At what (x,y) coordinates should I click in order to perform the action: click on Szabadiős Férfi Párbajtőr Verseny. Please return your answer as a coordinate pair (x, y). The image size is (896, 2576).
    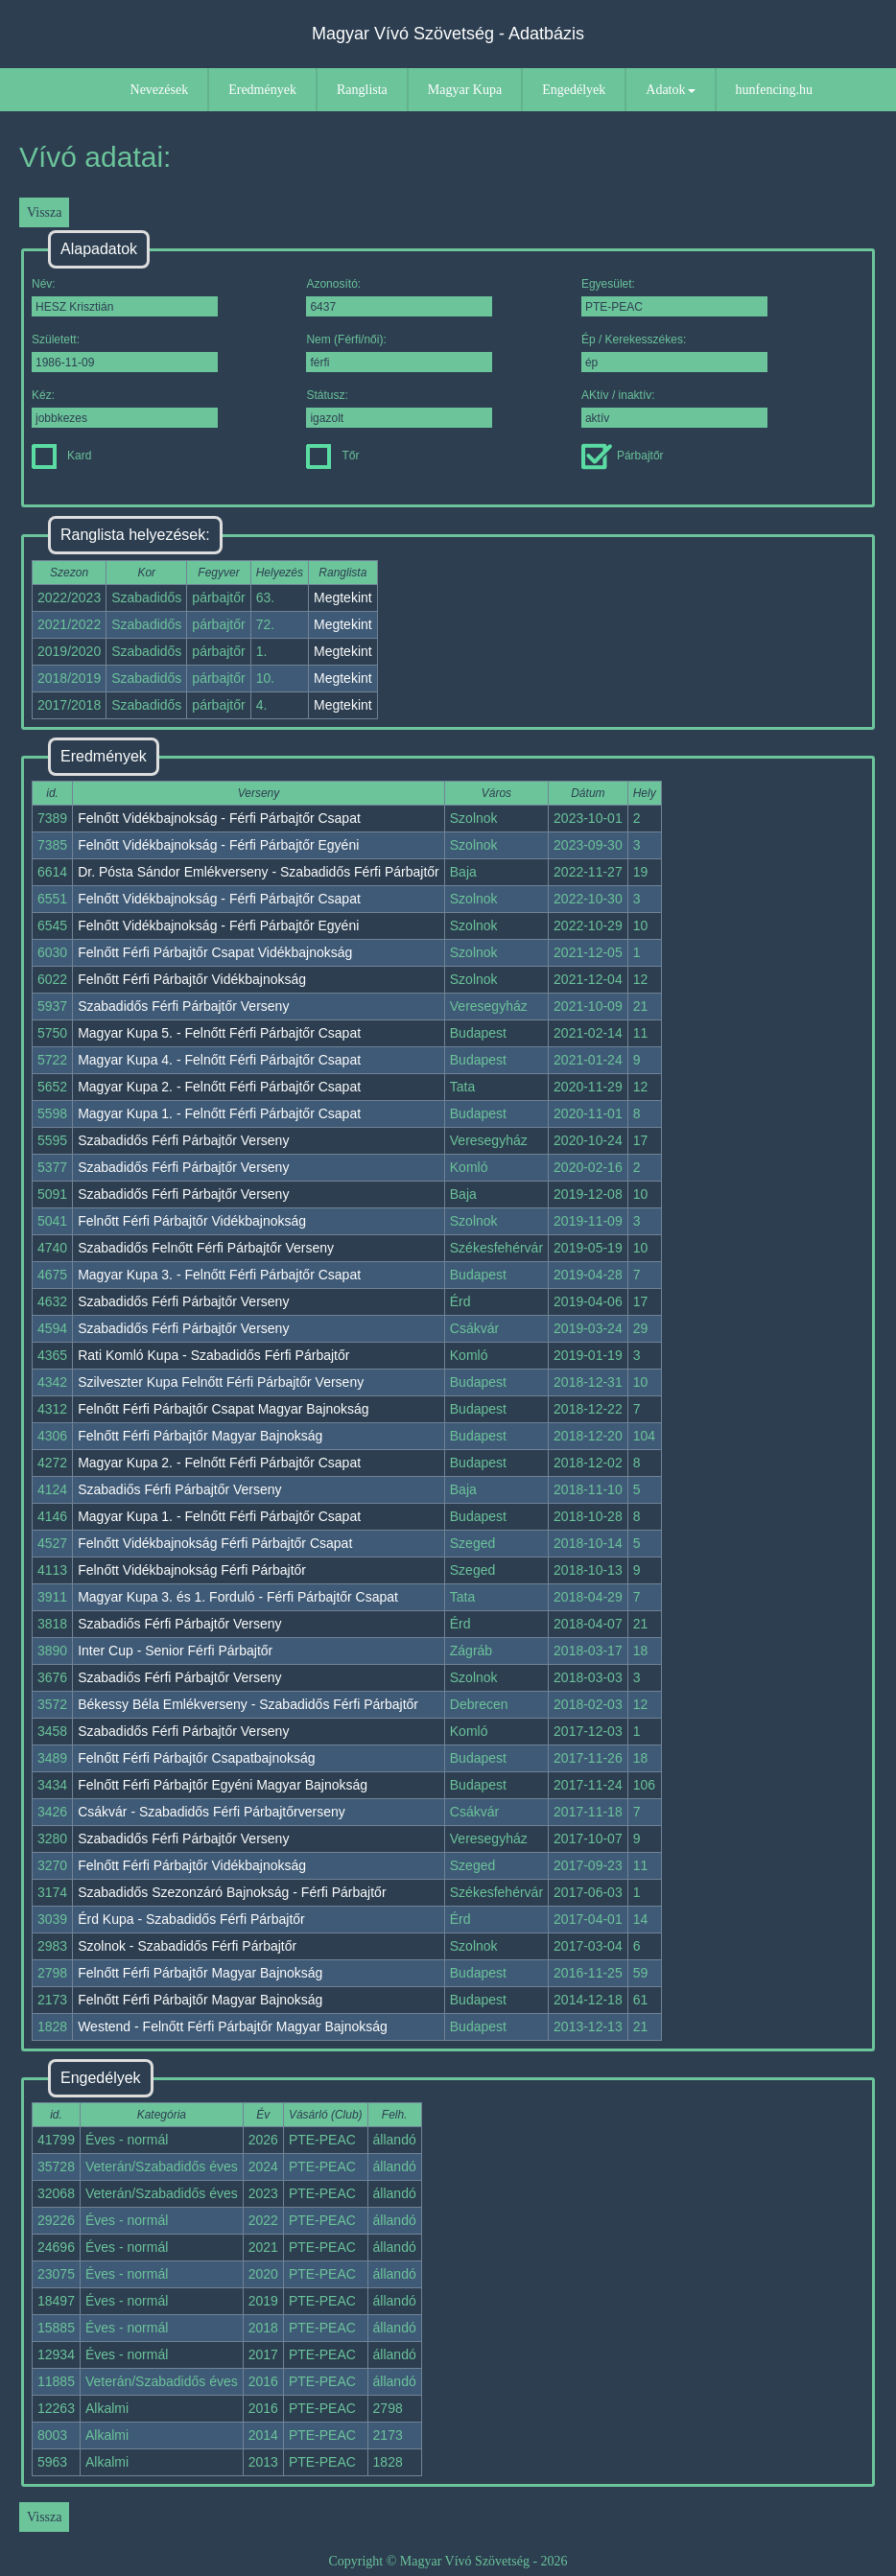
    Looking at the image, I should click on (179, 1489).